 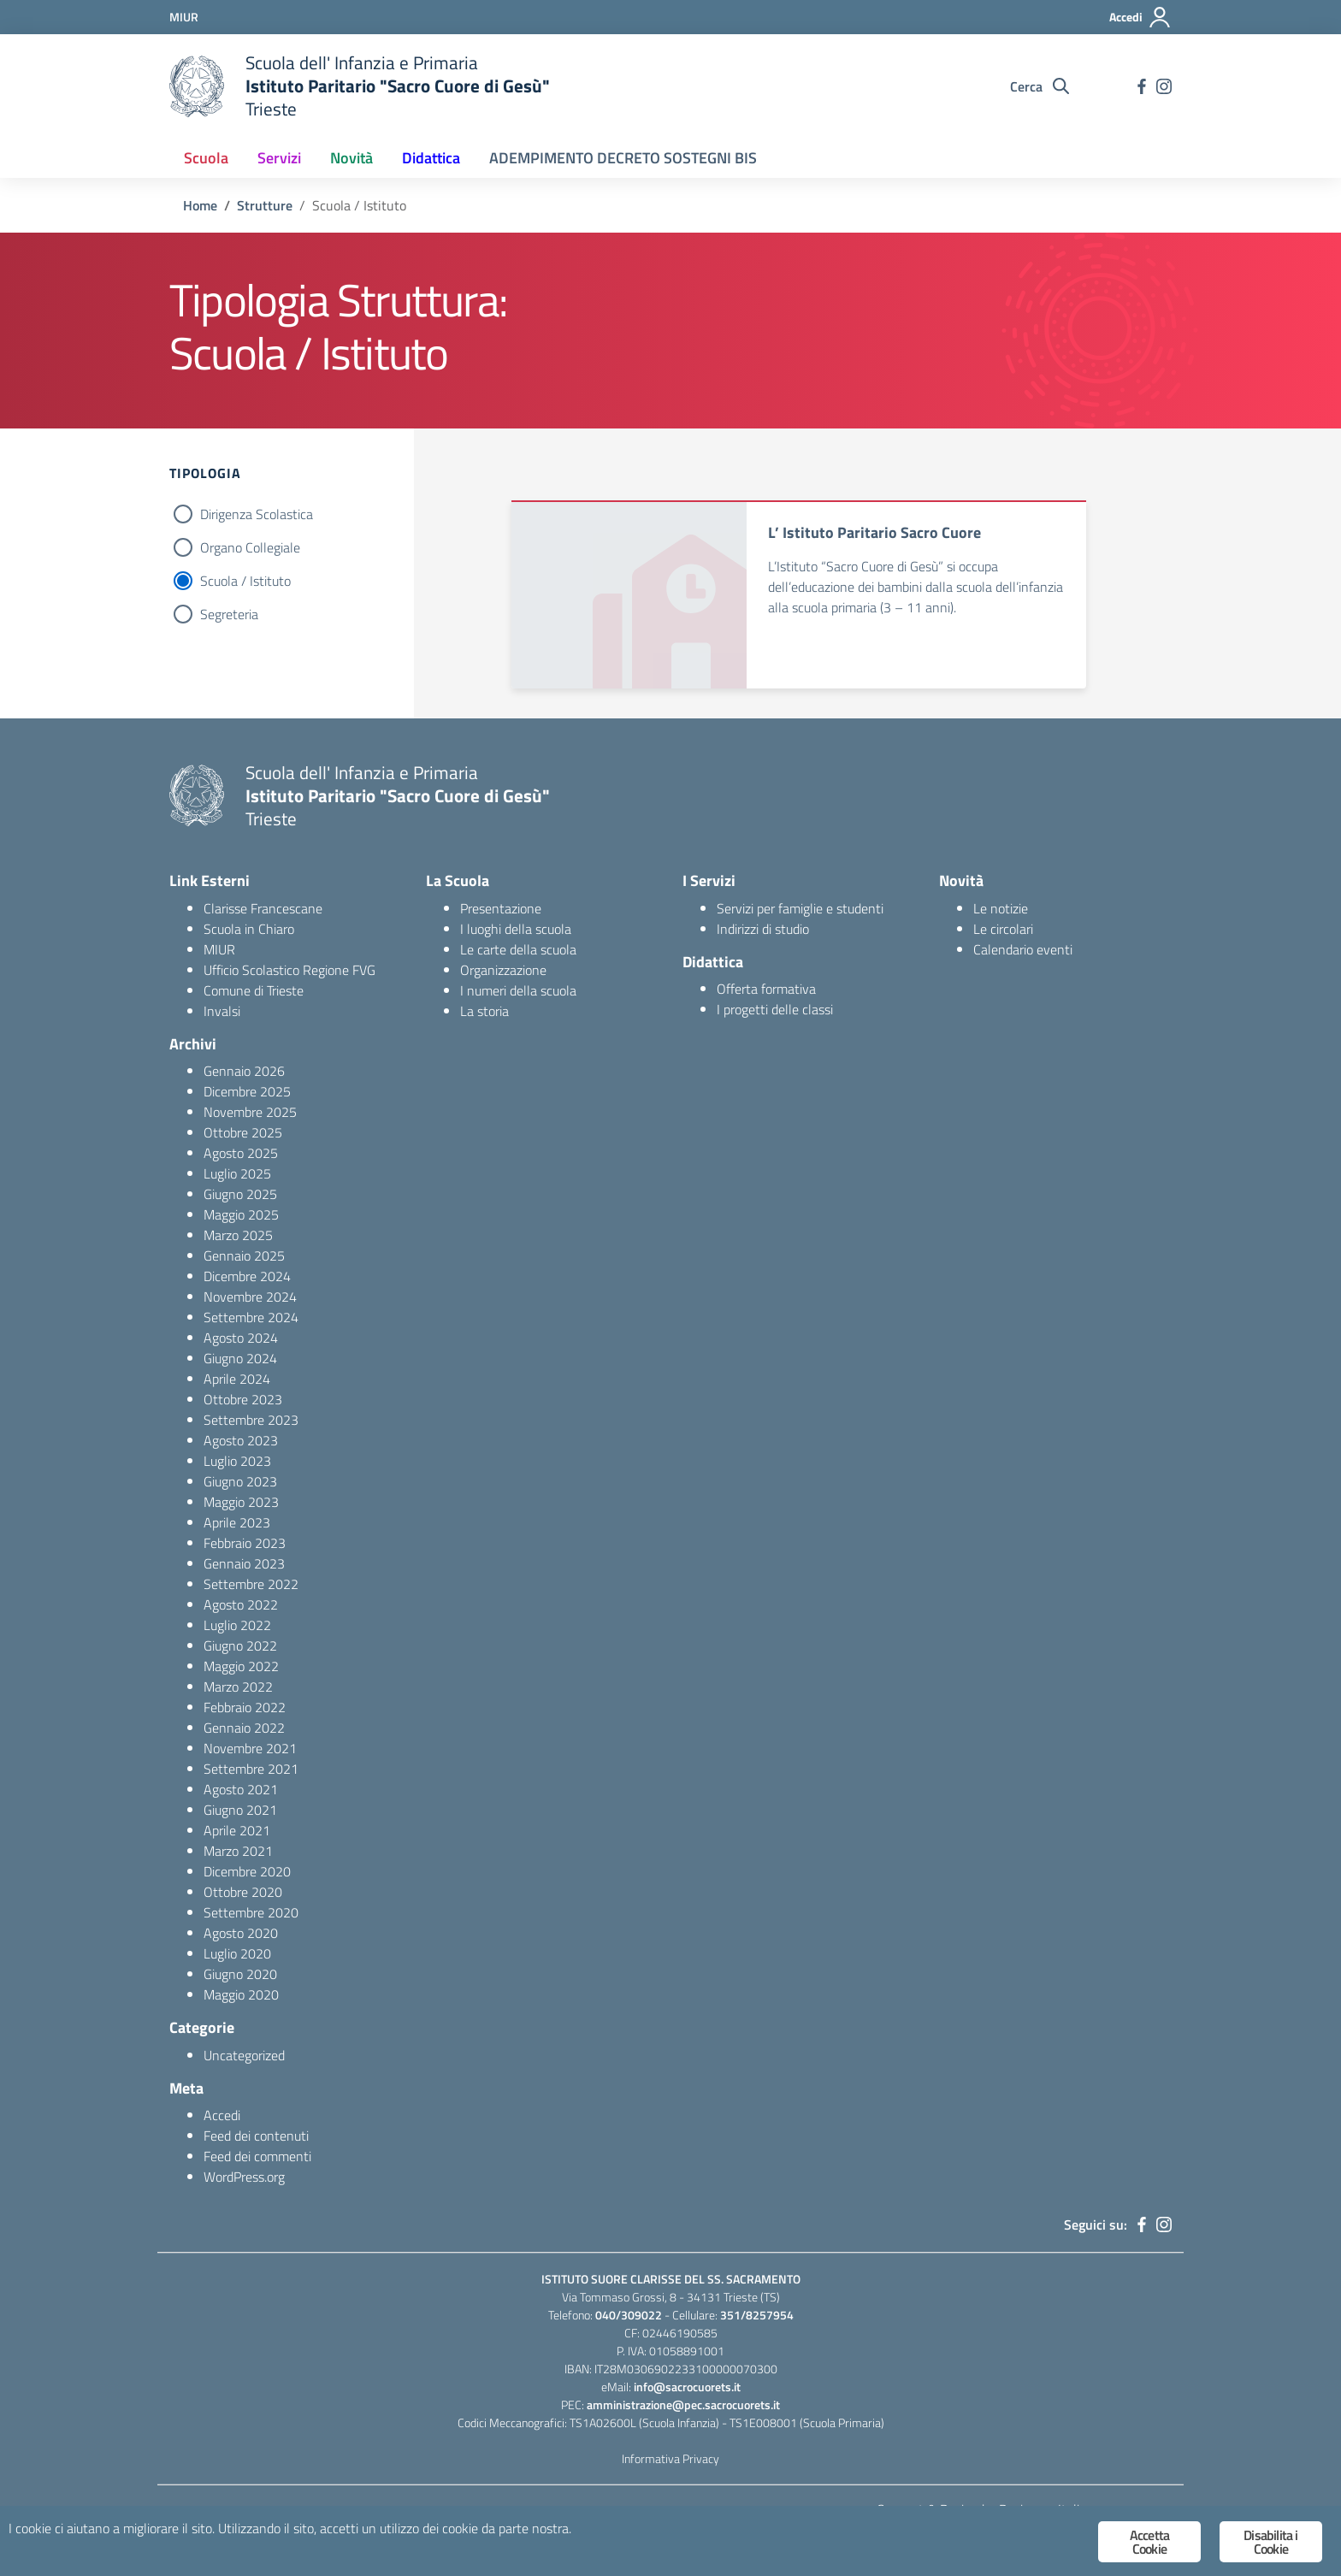 I want to click on Giugno 2020, so click(x=240, y=1974).